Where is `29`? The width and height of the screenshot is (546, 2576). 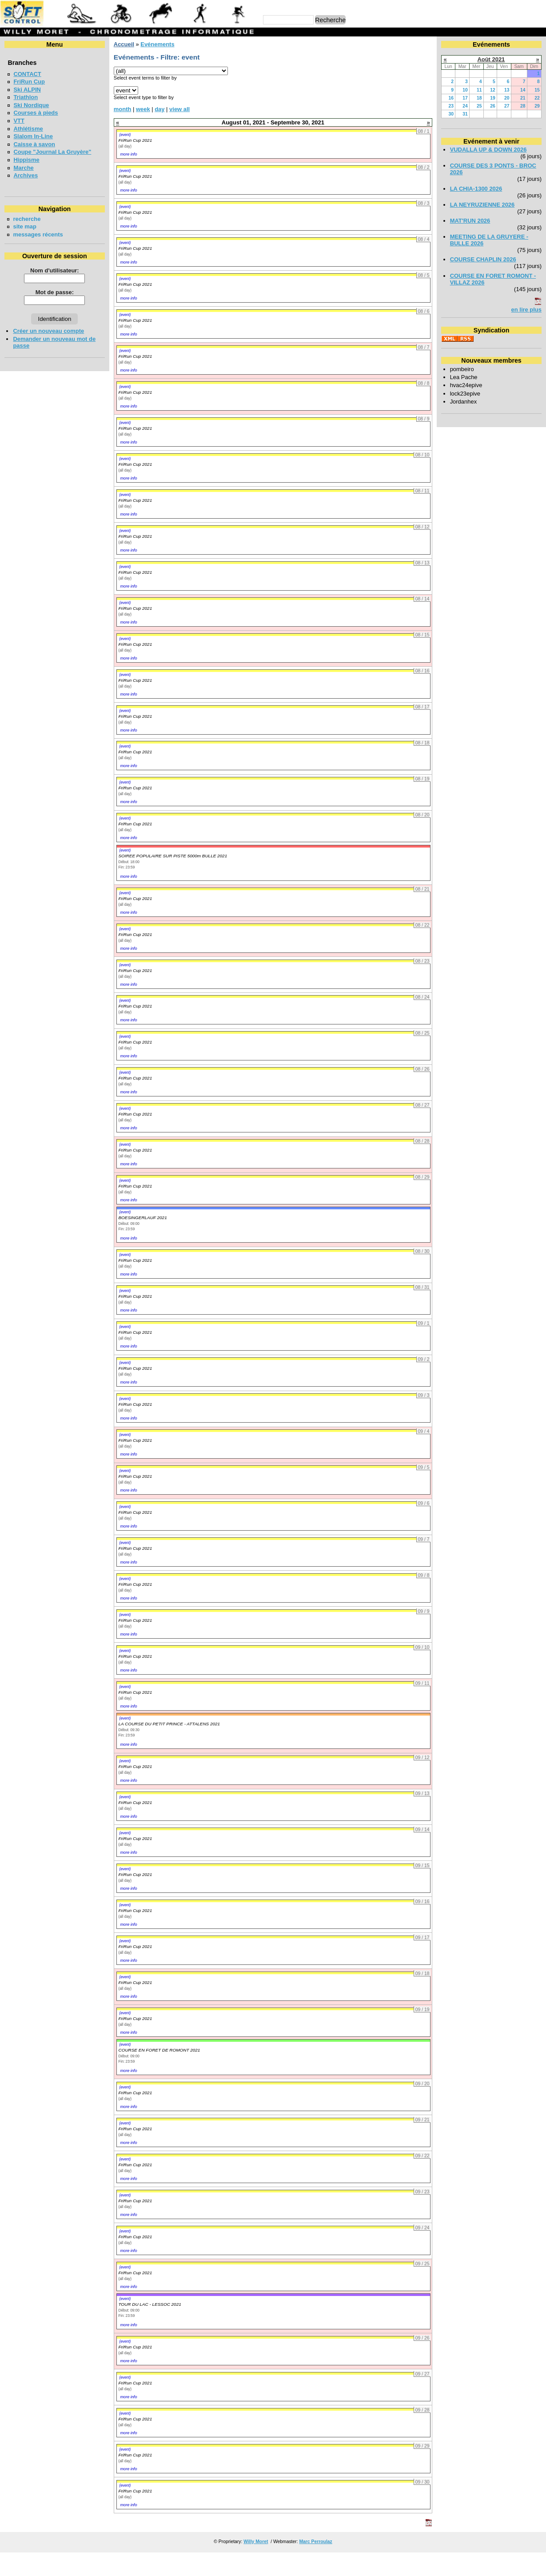
29 is located at coordinates (537, 106).